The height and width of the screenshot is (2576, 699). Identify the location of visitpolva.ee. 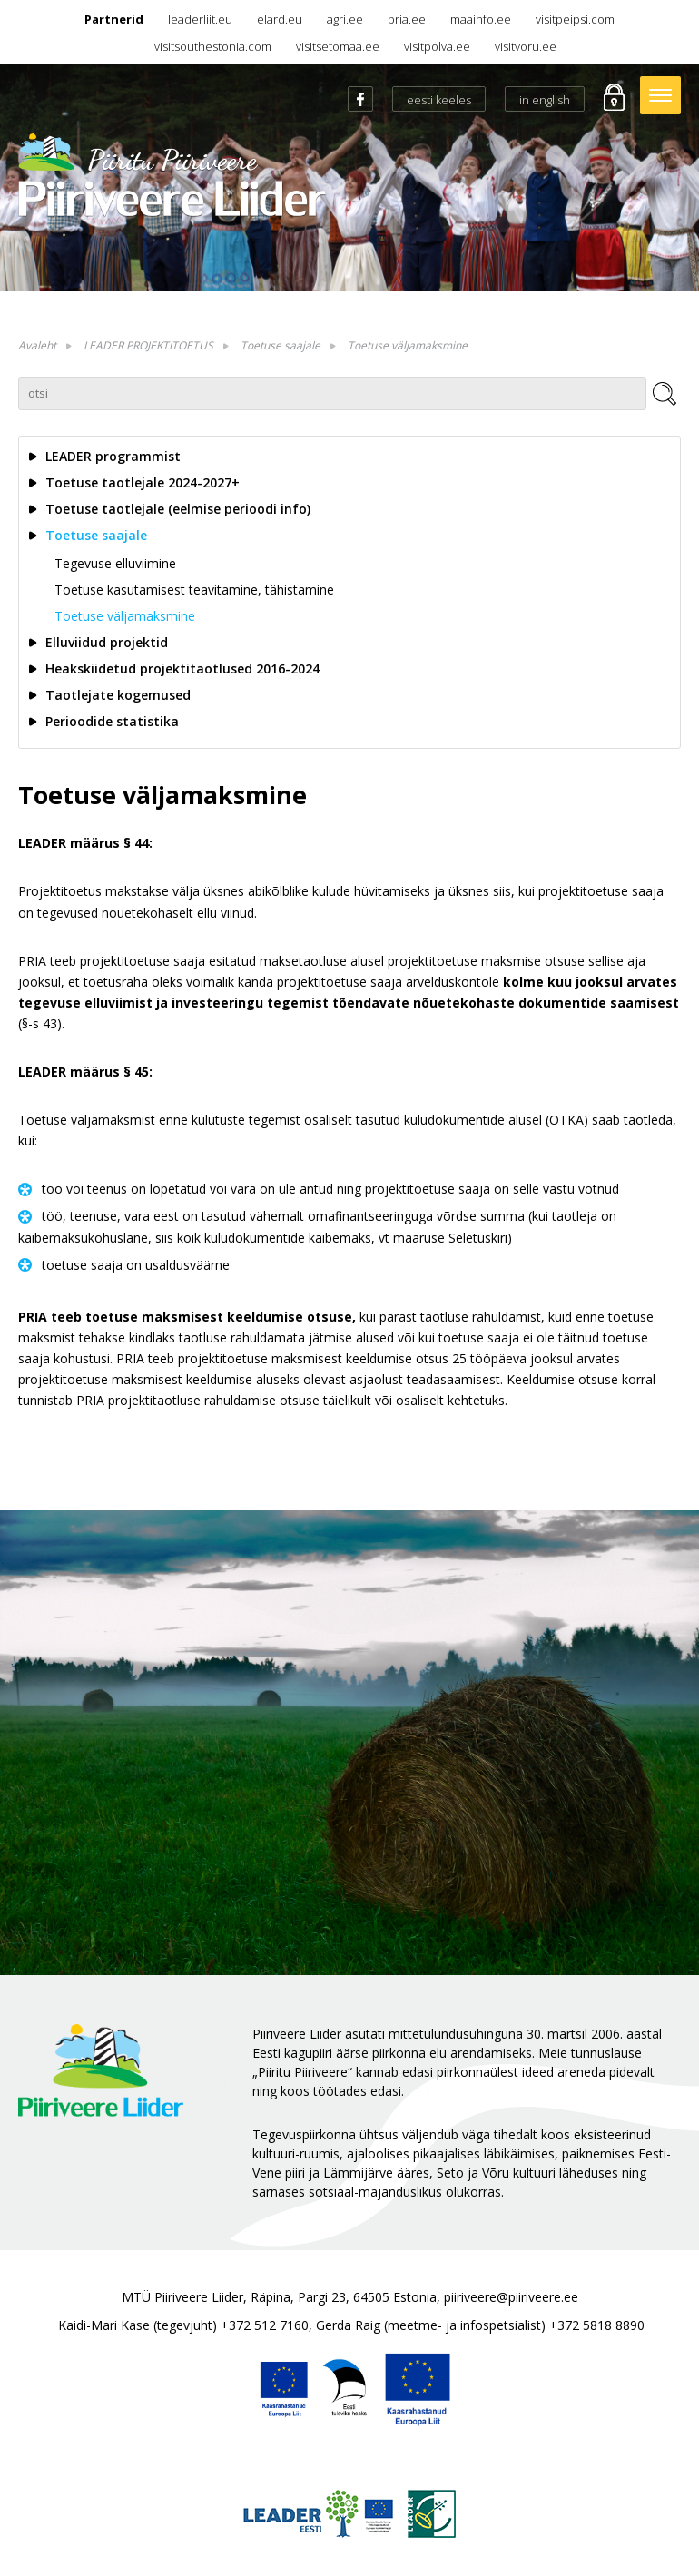
(437, 46).